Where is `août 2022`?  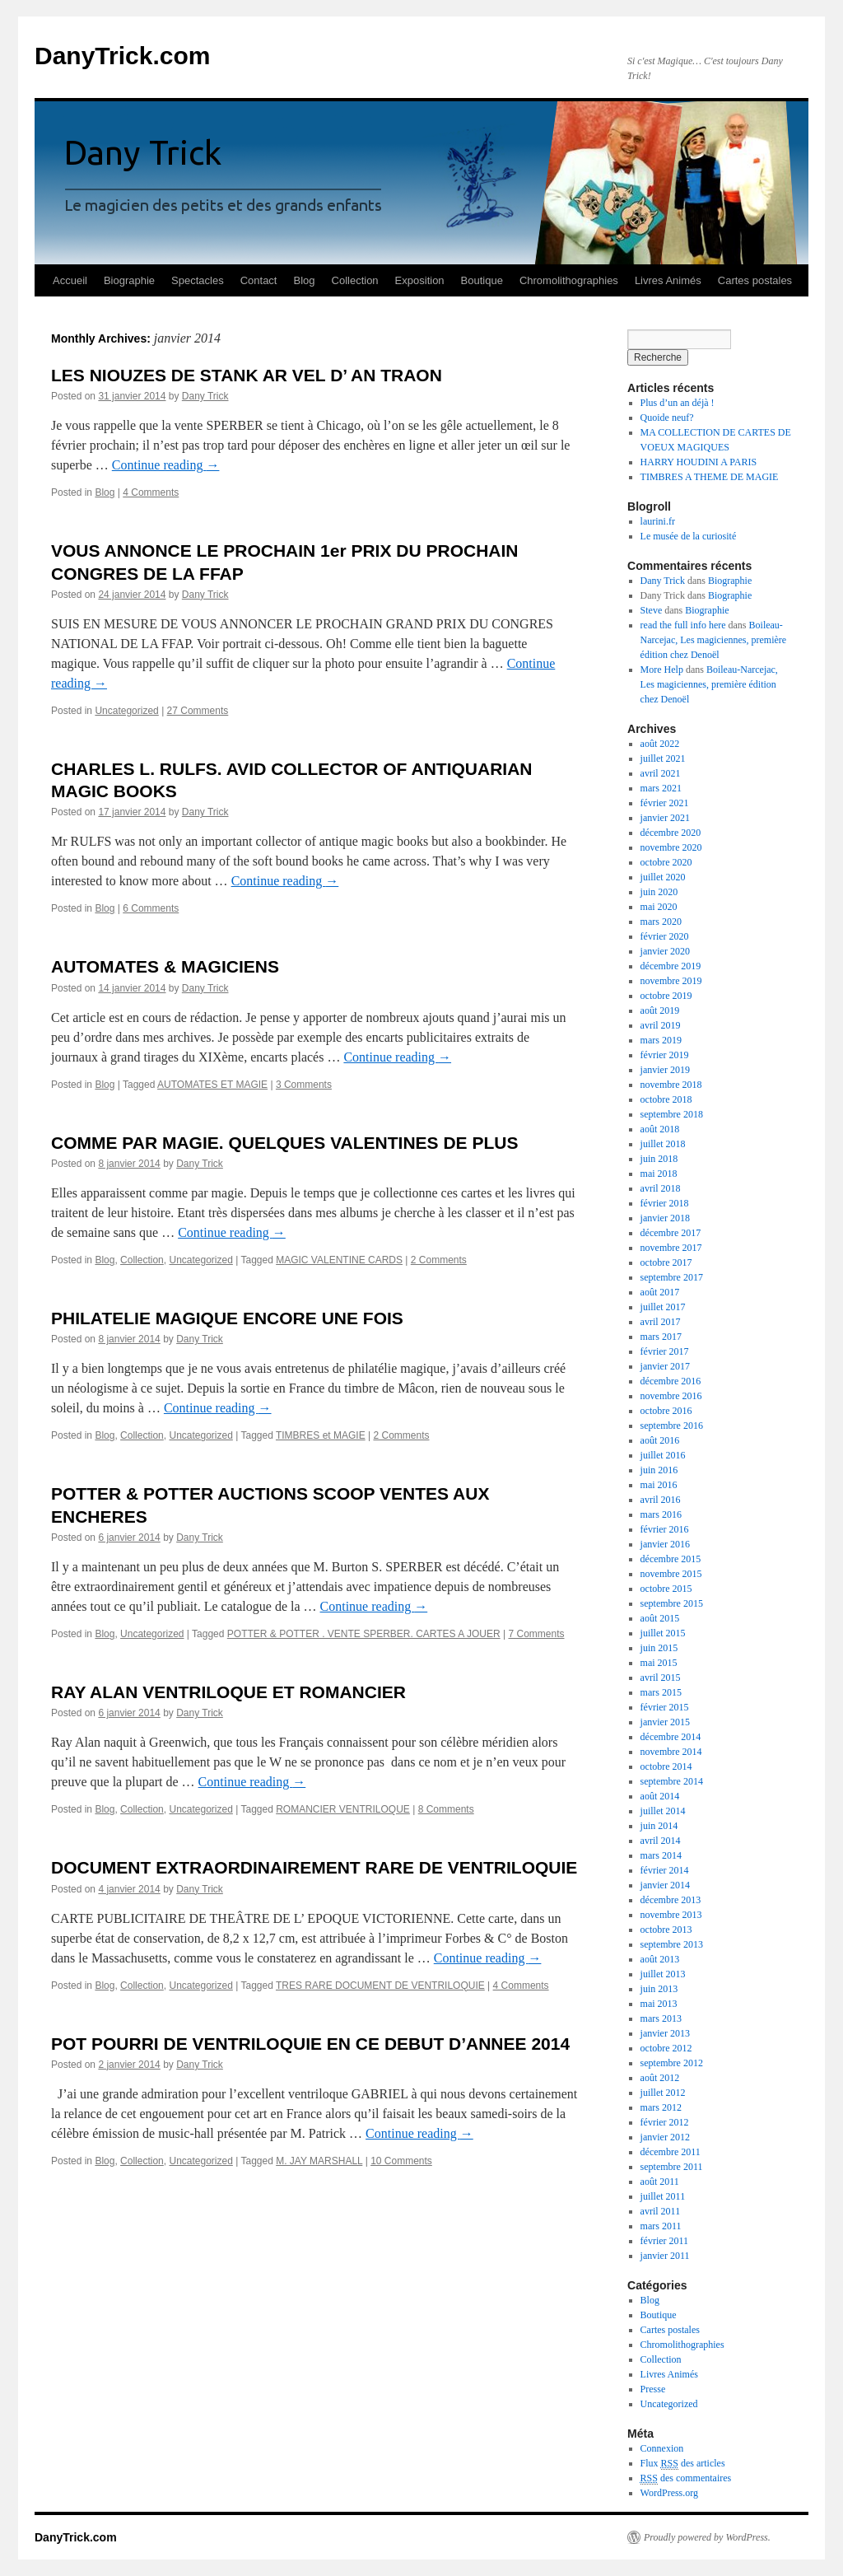
août 2022 is located at coordinates (660, 743).